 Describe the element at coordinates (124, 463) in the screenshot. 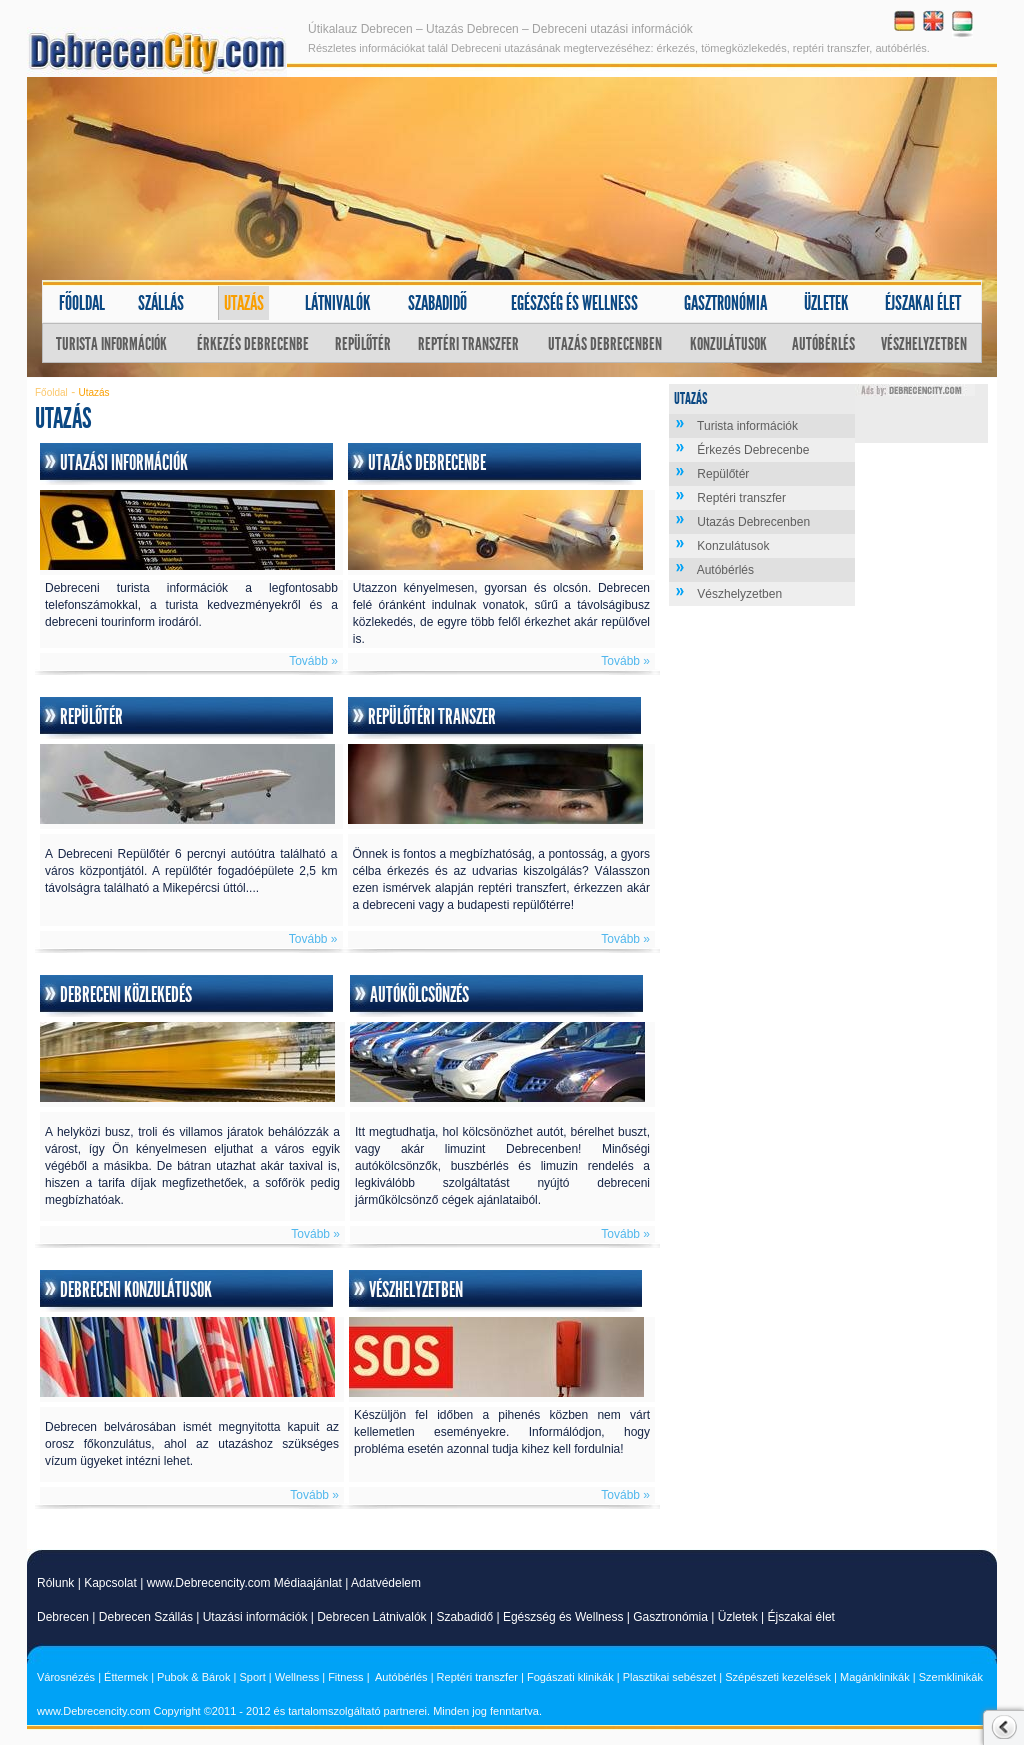

I see `Utazási információk` at that location.